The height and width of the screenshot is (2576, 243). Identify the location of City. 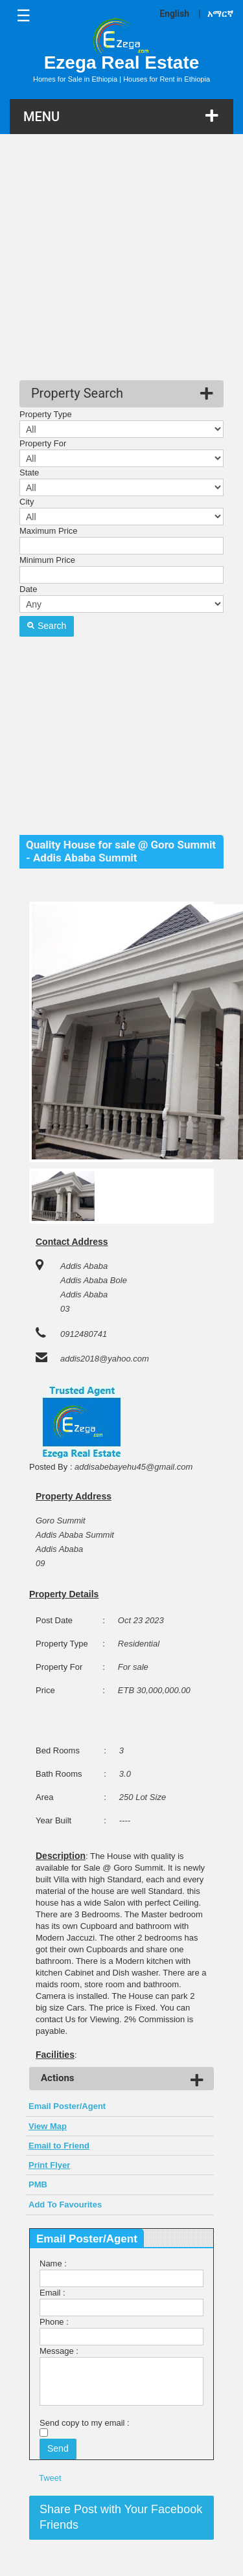
(26, 502).